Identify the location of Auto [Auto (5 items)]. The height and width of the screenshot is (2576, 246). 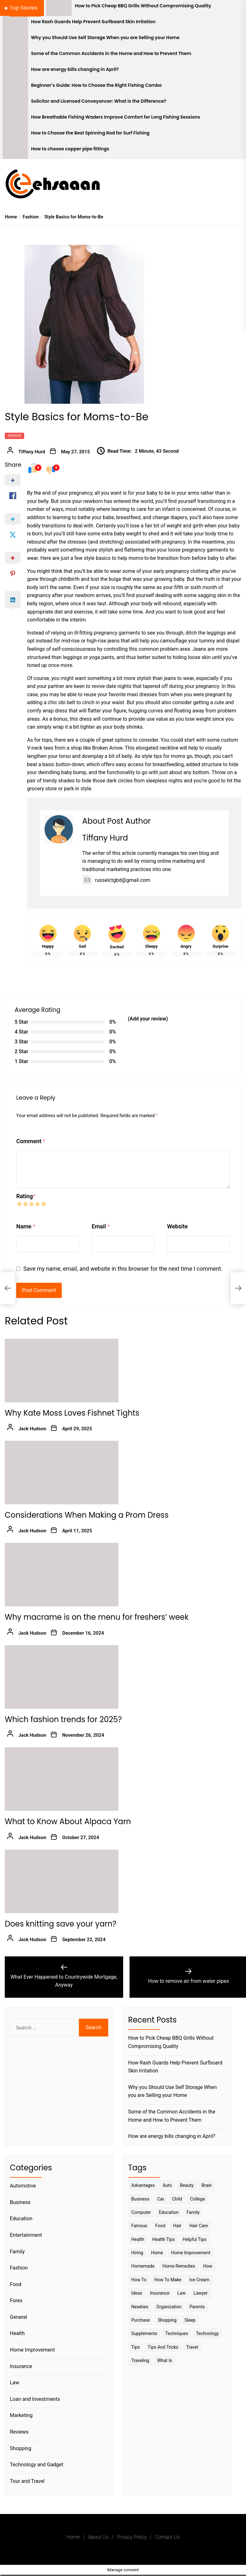
(167, 2185).